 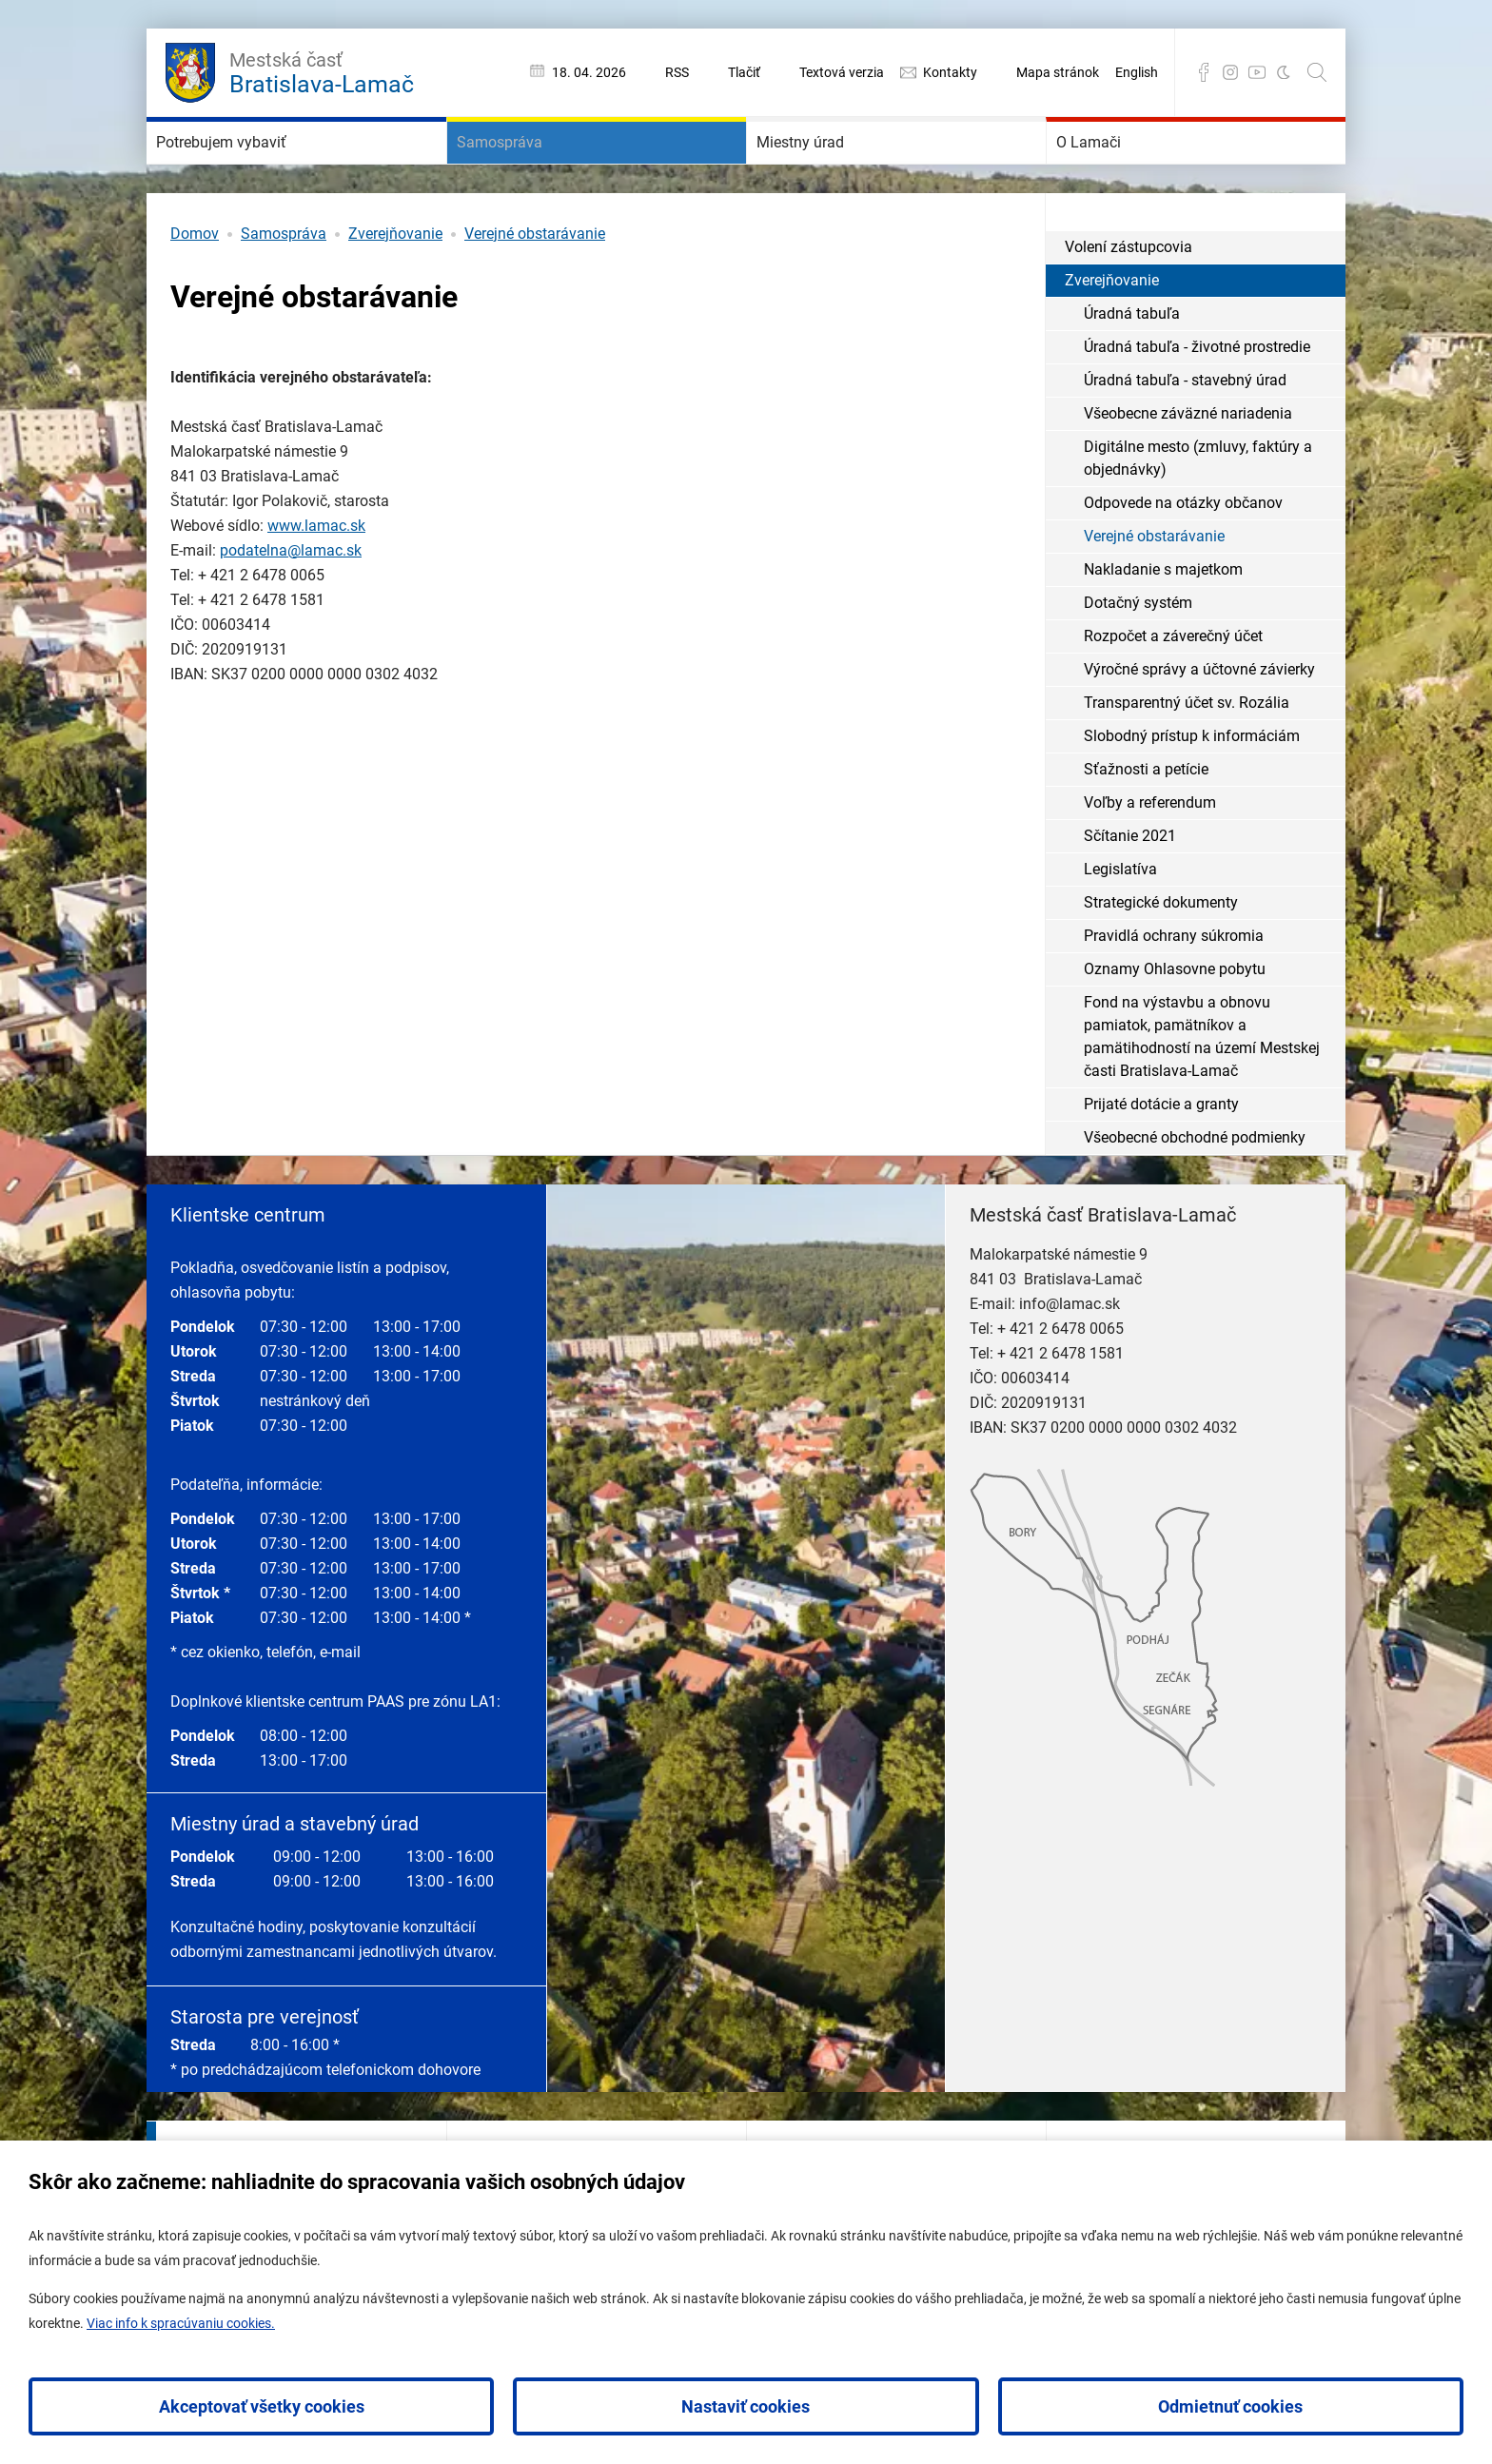 I want to click on Textová verzia, so click(x=841, y=72).